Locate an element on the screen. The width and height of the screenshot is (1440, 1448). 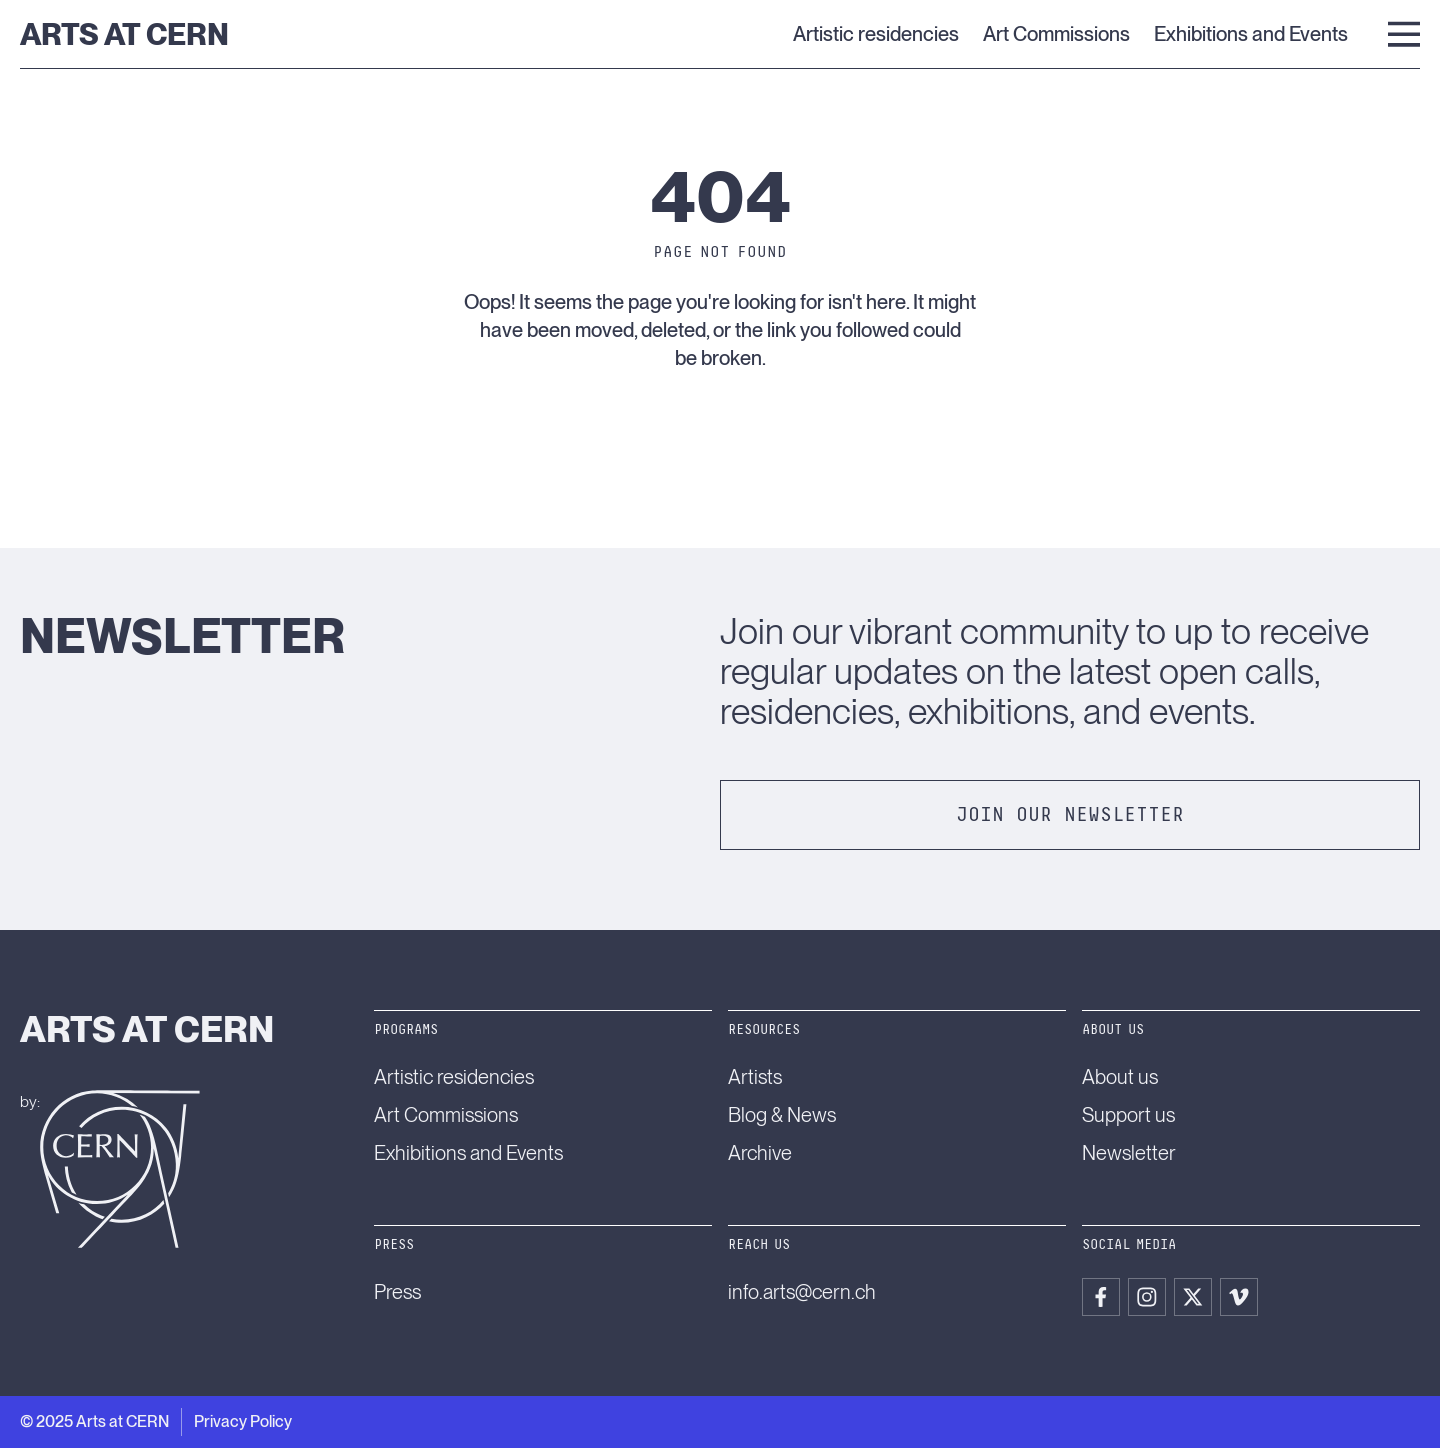
[menuitem] is located at coordinates (1101, 1297).